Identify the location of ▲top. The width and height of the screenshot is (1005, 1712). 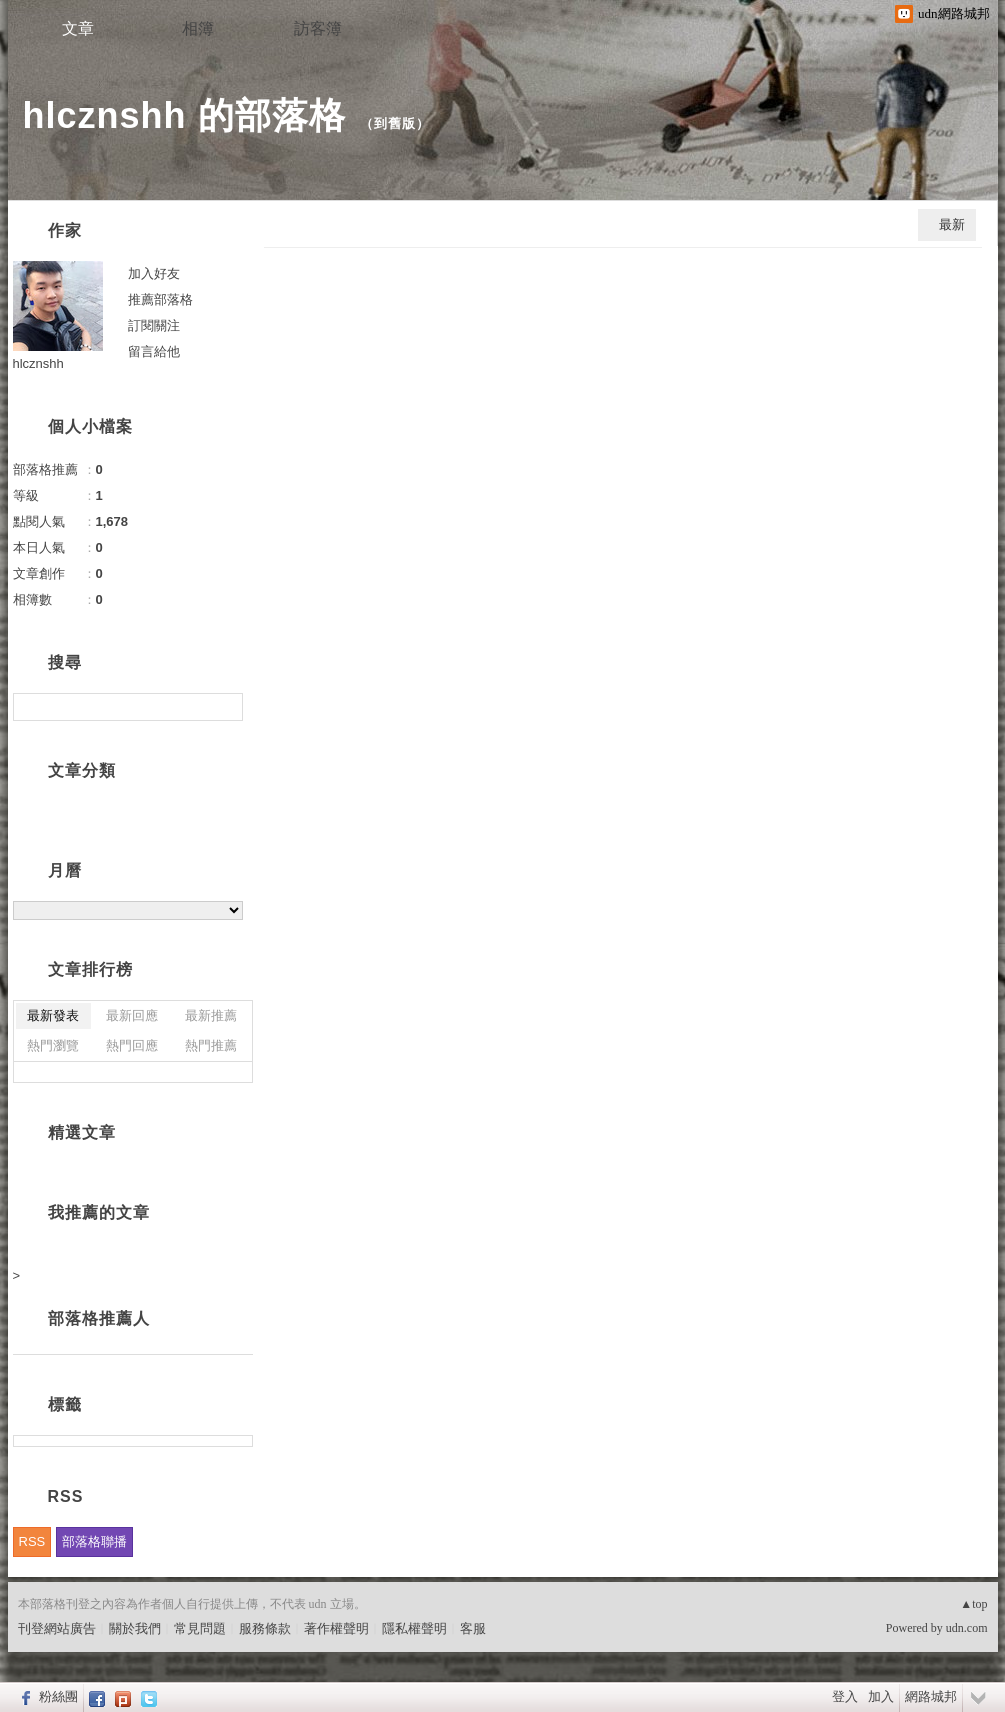
(973, 1604).